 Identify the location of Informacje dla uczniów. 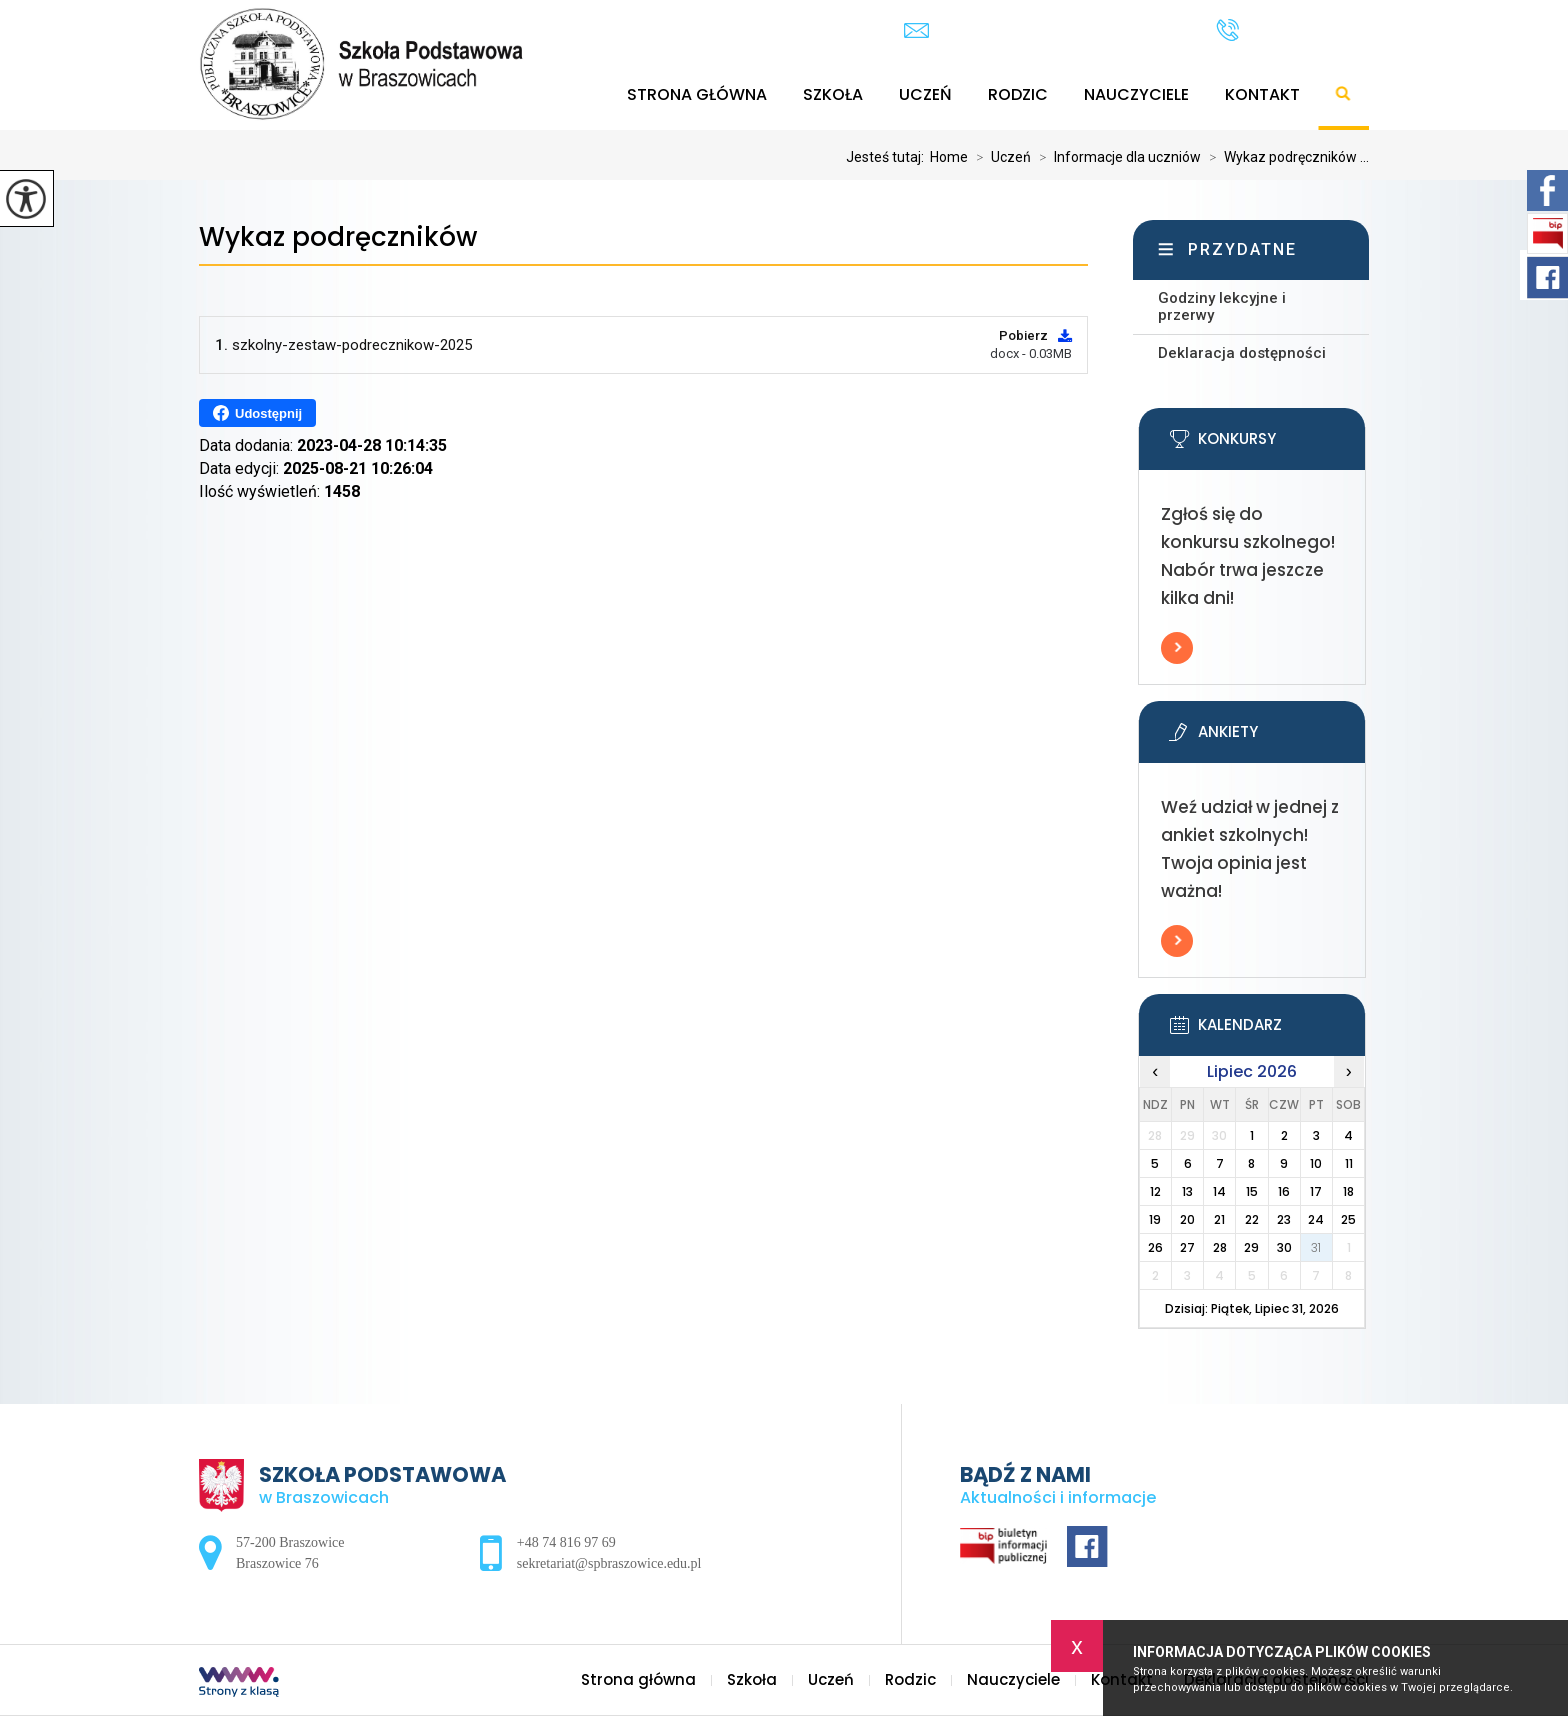
(1116, 157).